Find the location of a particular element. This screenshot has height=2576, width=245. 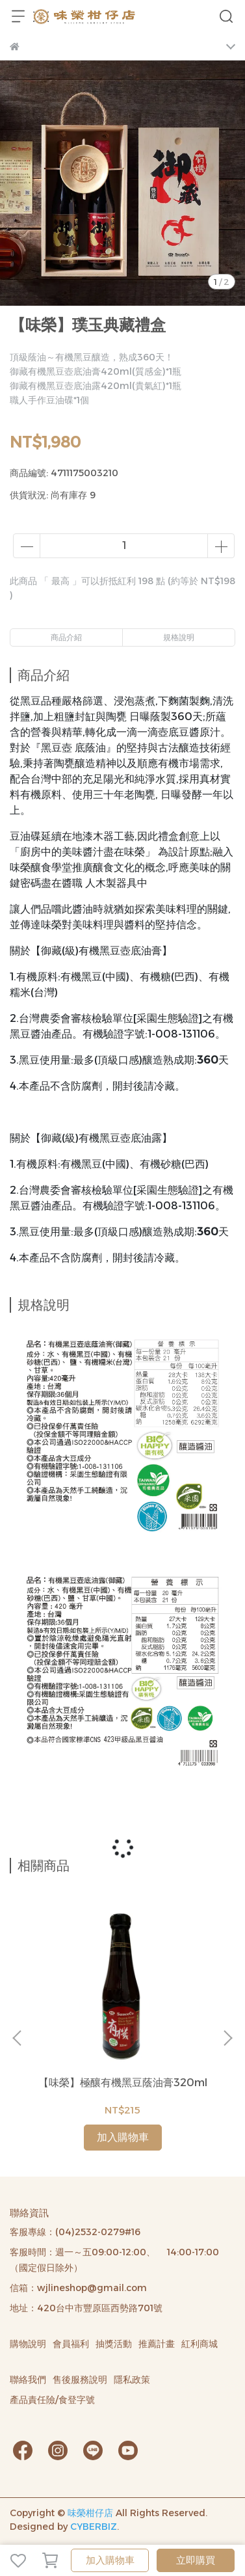

加入購物車 is located at coordinates (110, 2560).